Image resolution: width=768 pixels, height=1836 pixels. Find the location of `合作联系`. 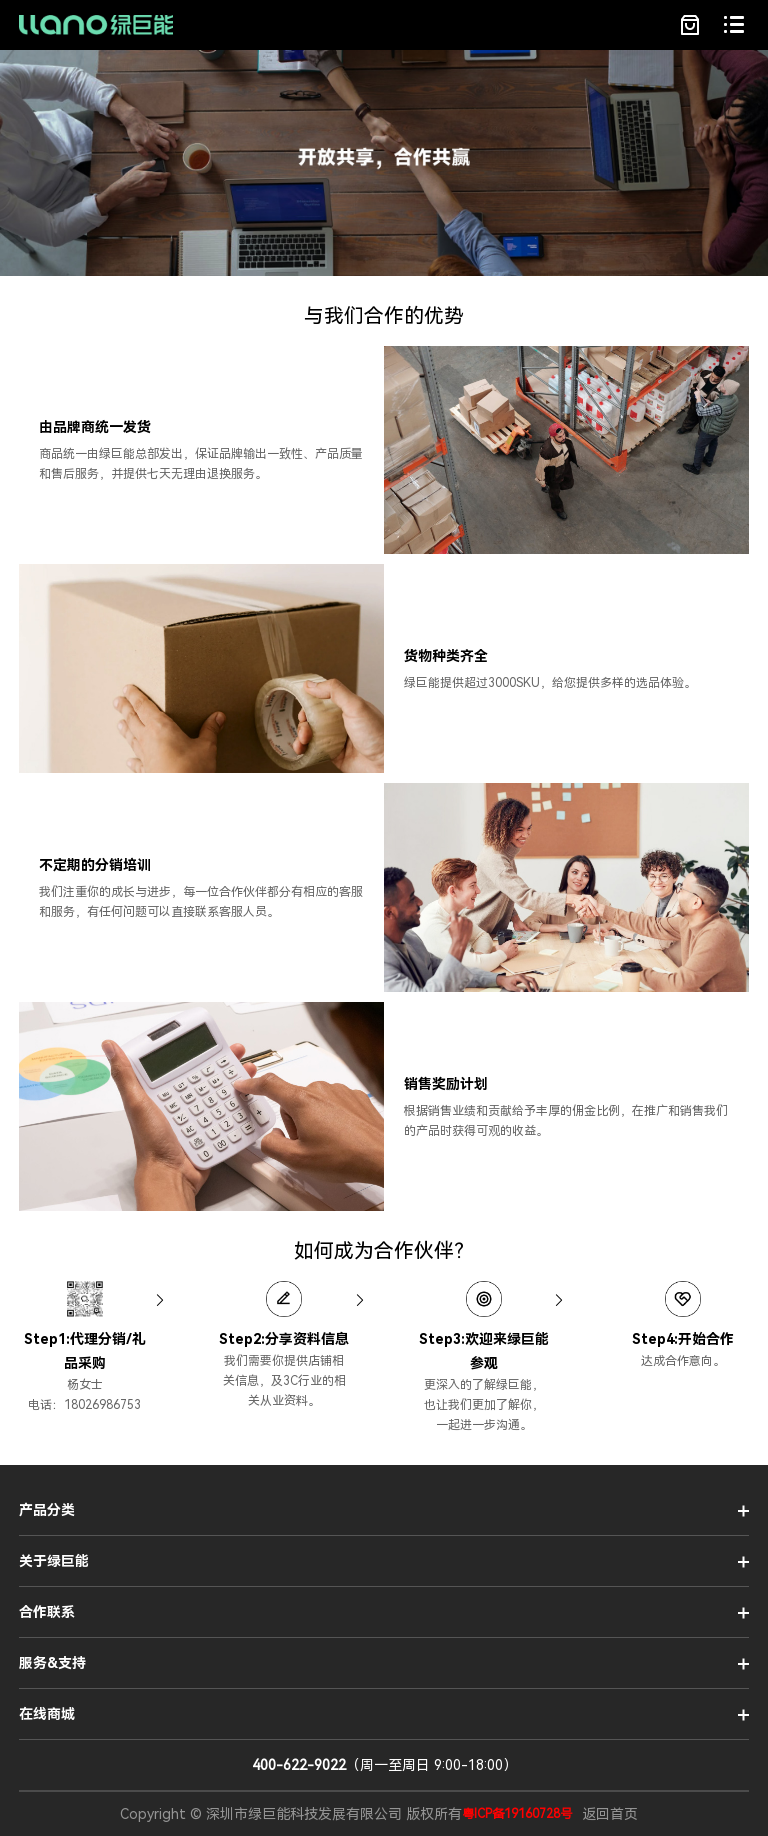

合作联系 is located at coordinates (47, 1612).